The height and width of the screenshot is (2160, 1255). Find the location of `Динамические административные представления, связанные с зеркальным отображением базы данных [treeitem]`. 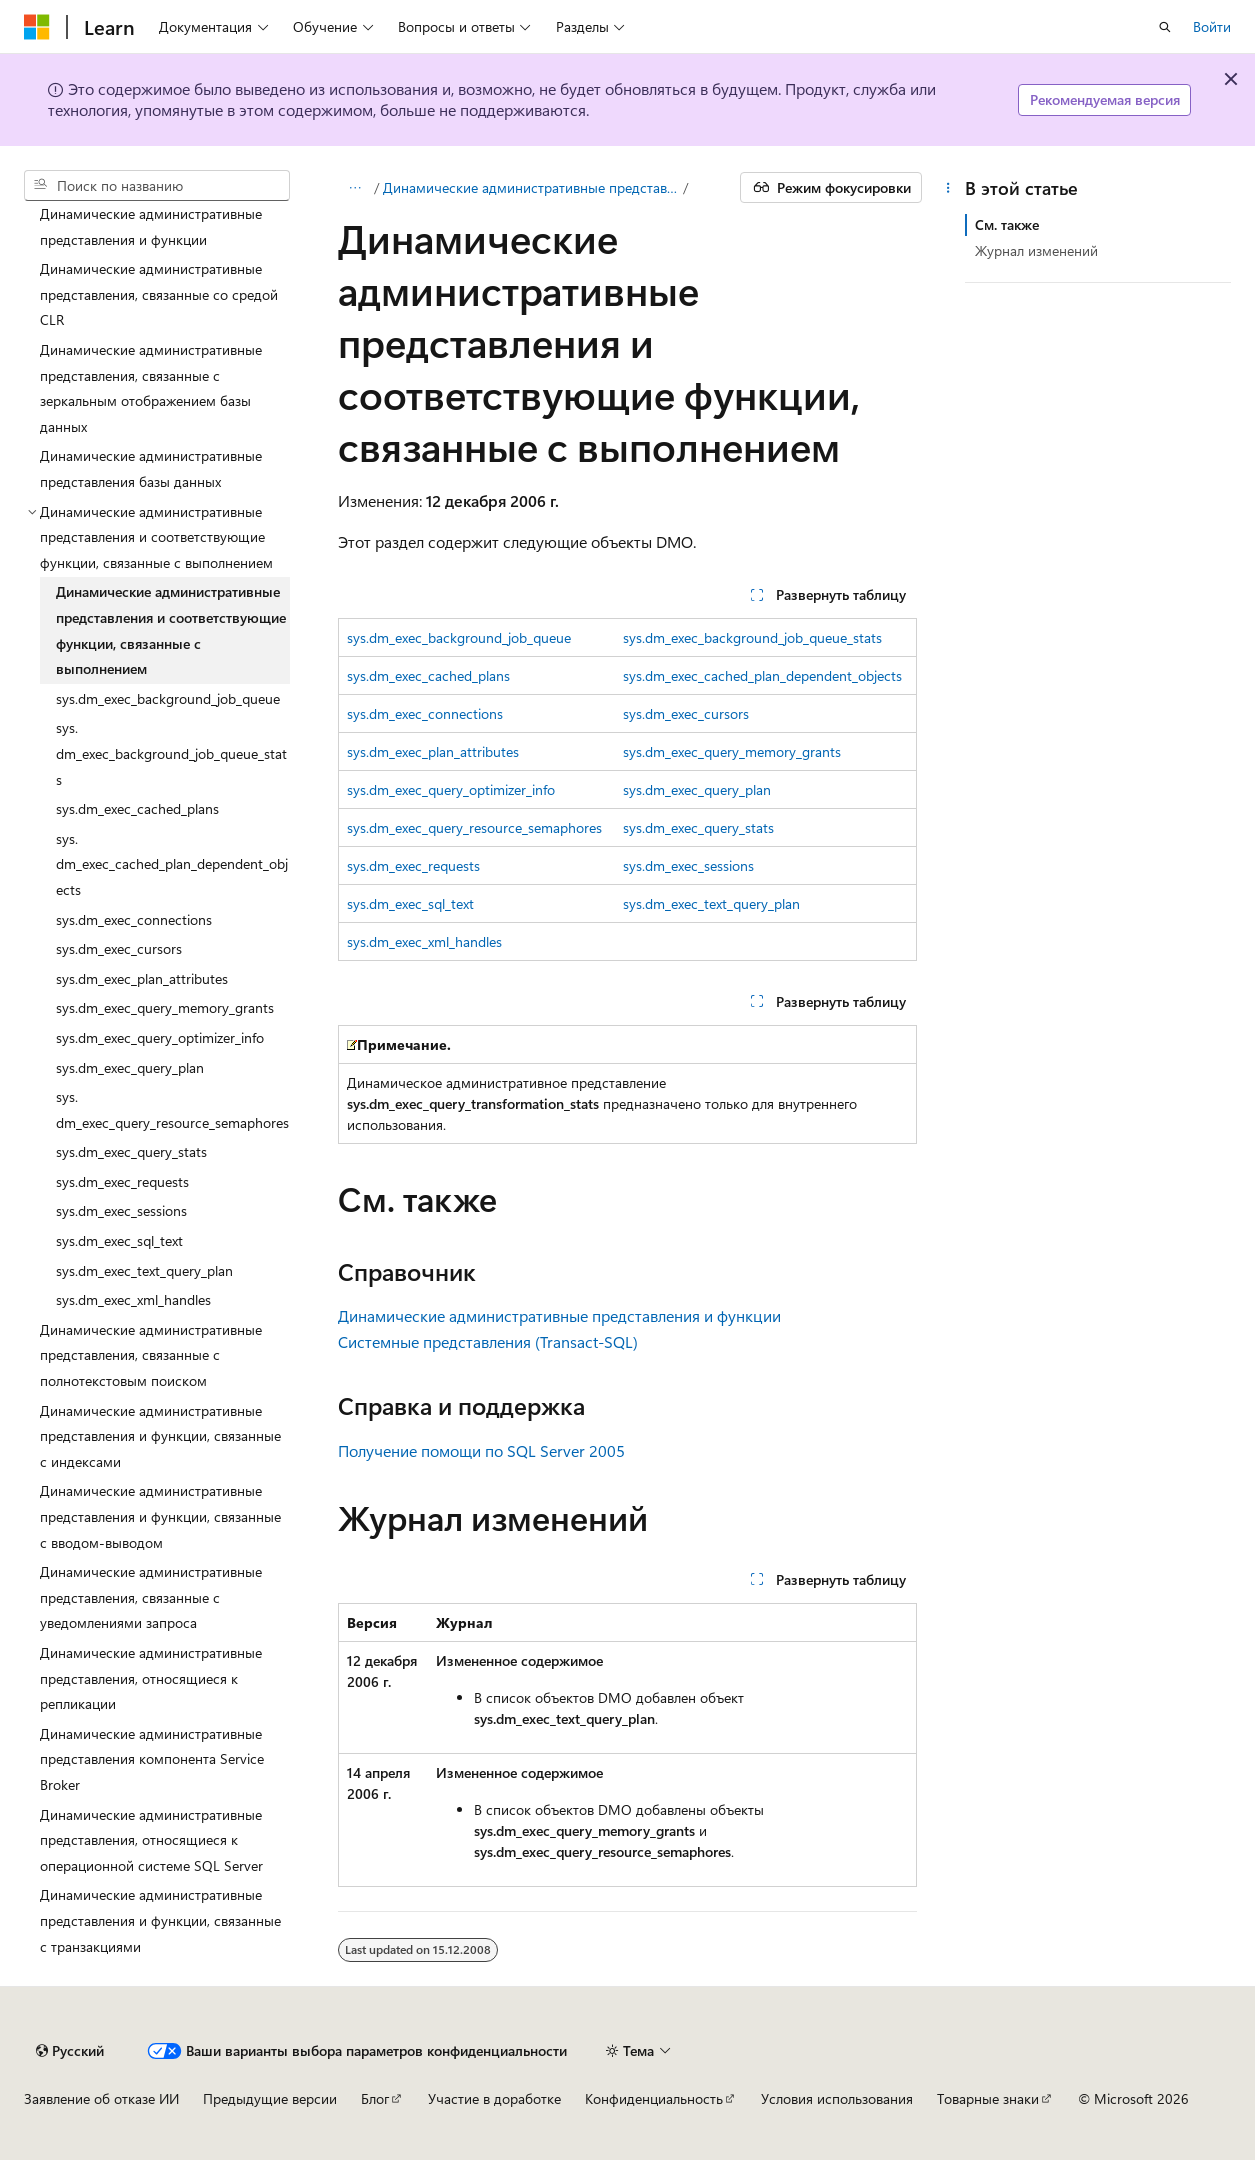

Динамические административные представления, связанные с зеркальным отображением базы данных [treeitem] is located at coordinates (151, 388).